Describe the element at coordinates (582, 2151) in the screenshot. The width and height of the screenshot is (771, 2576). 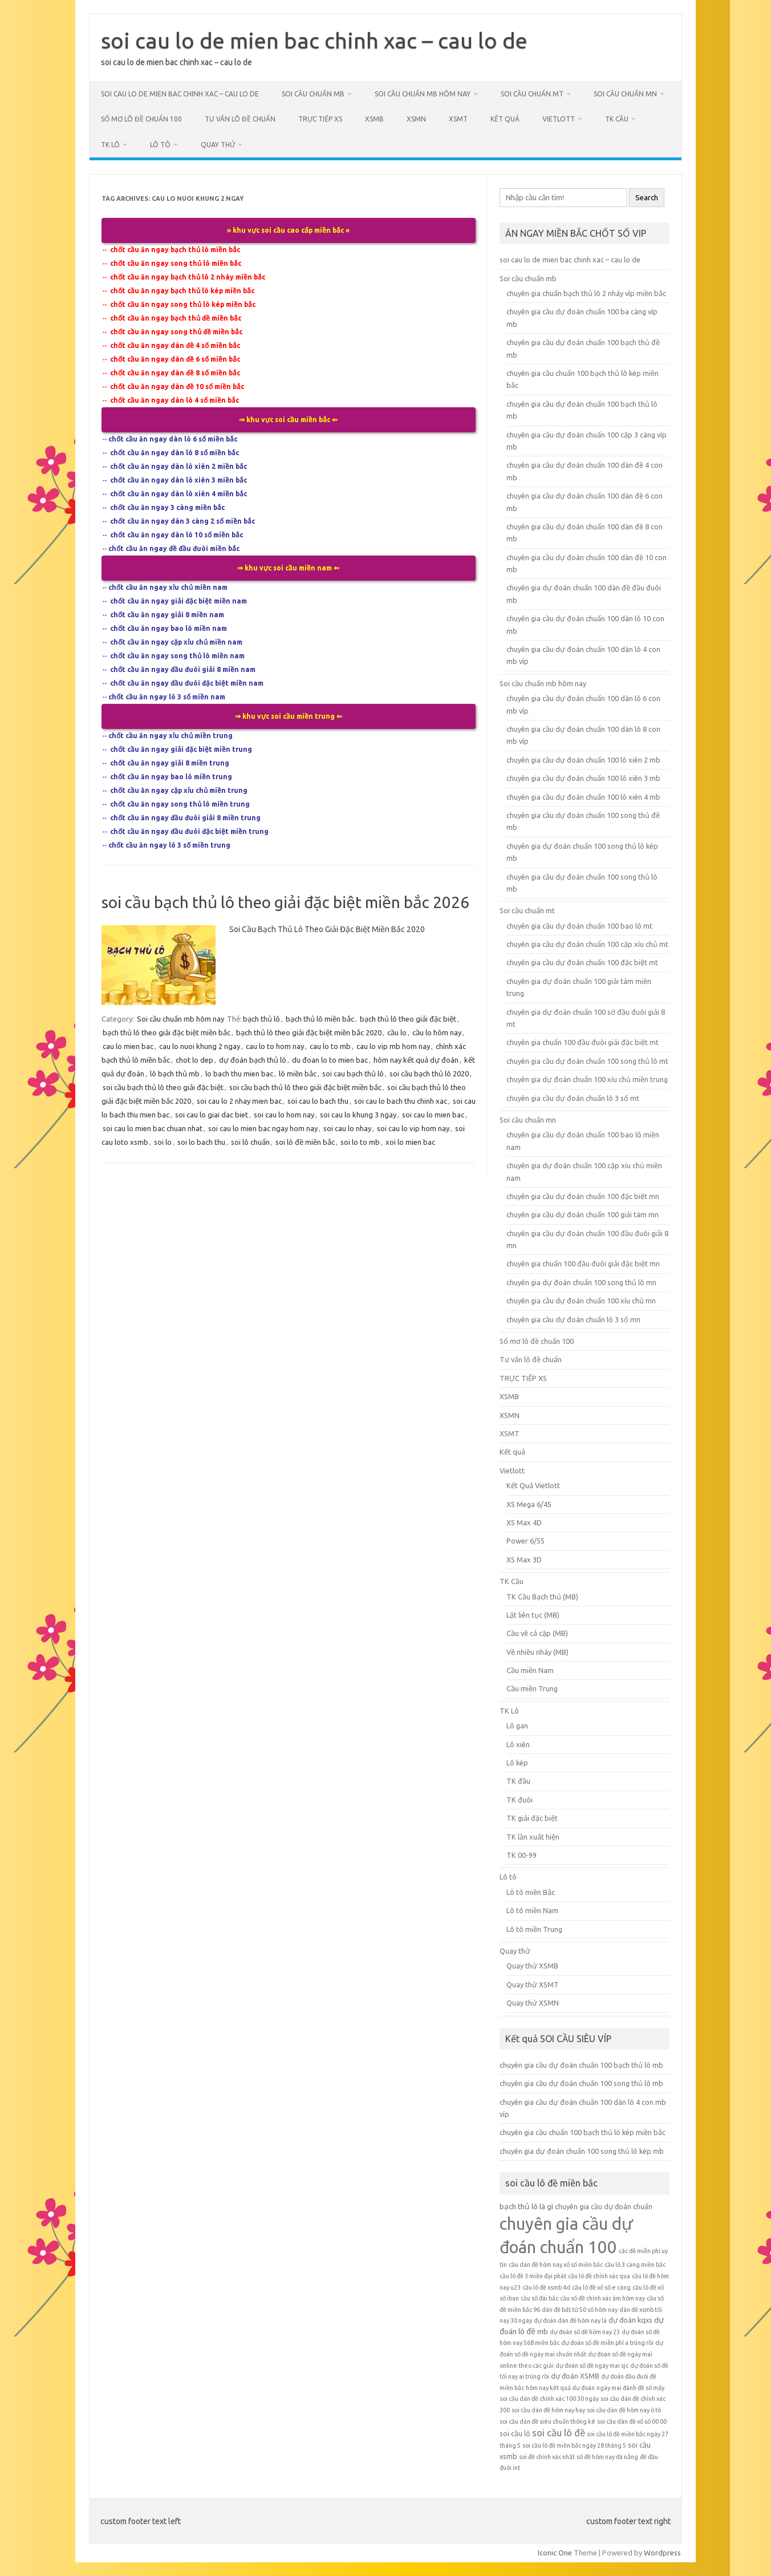
I see `chuyên gia dự đoán chuẩn 100 song thủ lô kép mb` at that location.